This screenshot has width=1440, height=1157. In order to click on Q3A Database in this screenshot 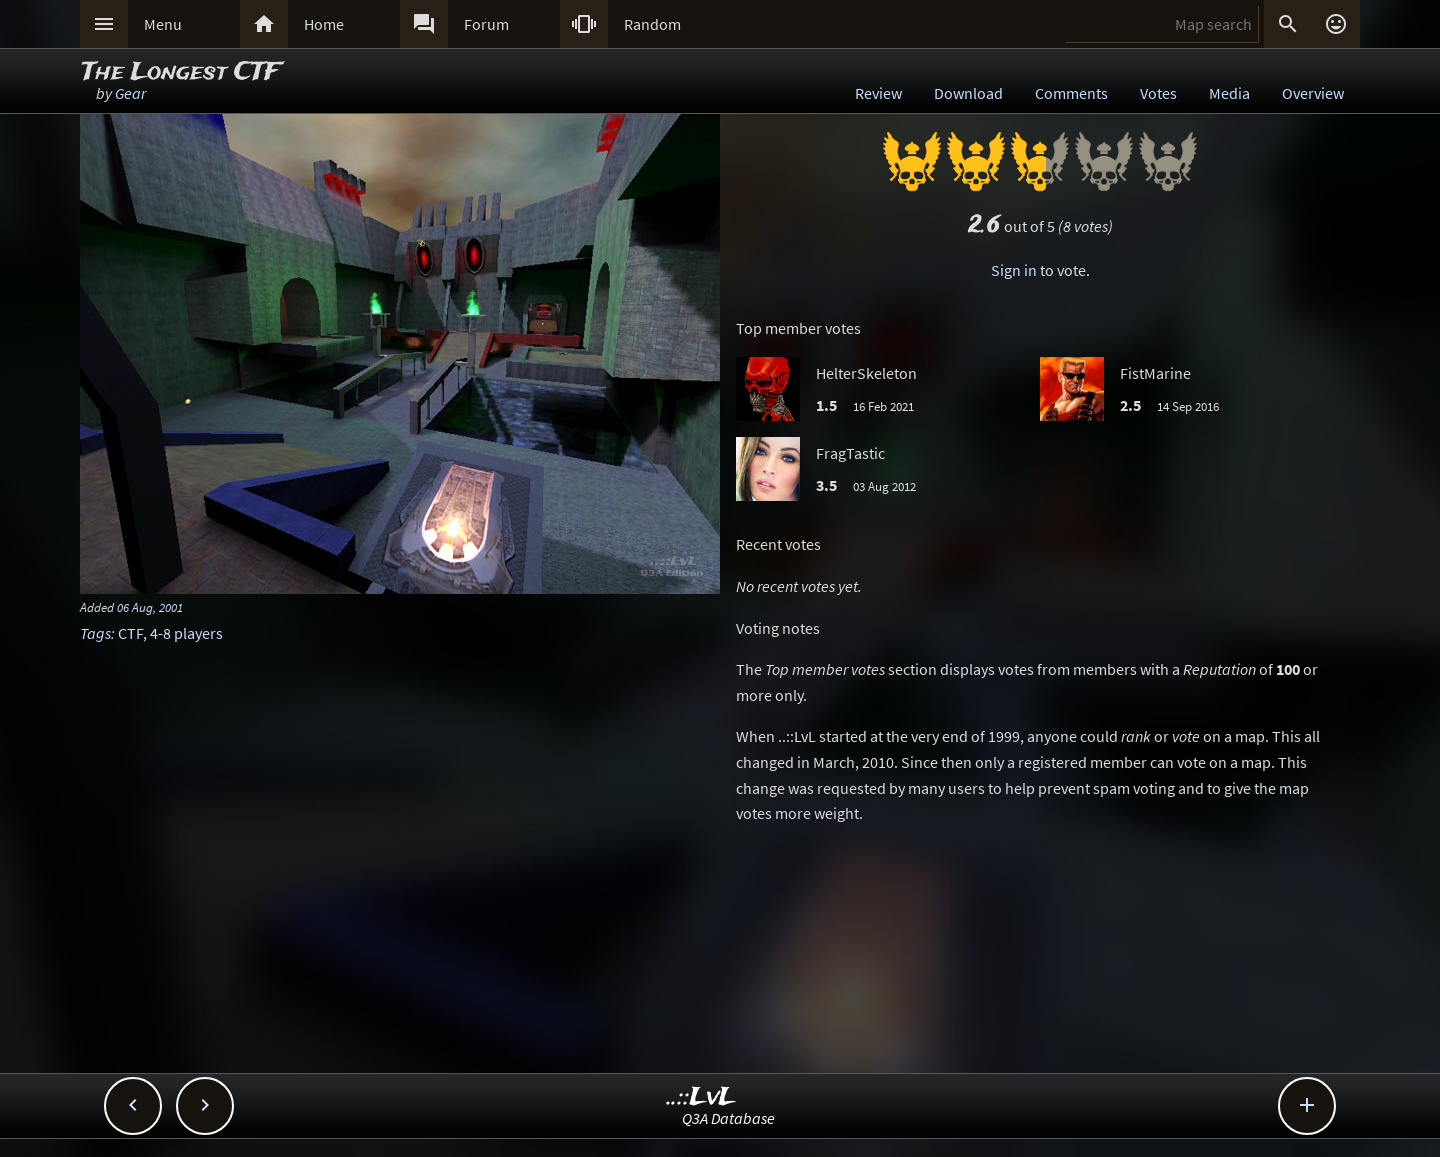, I will do `click(728, 1118)`.